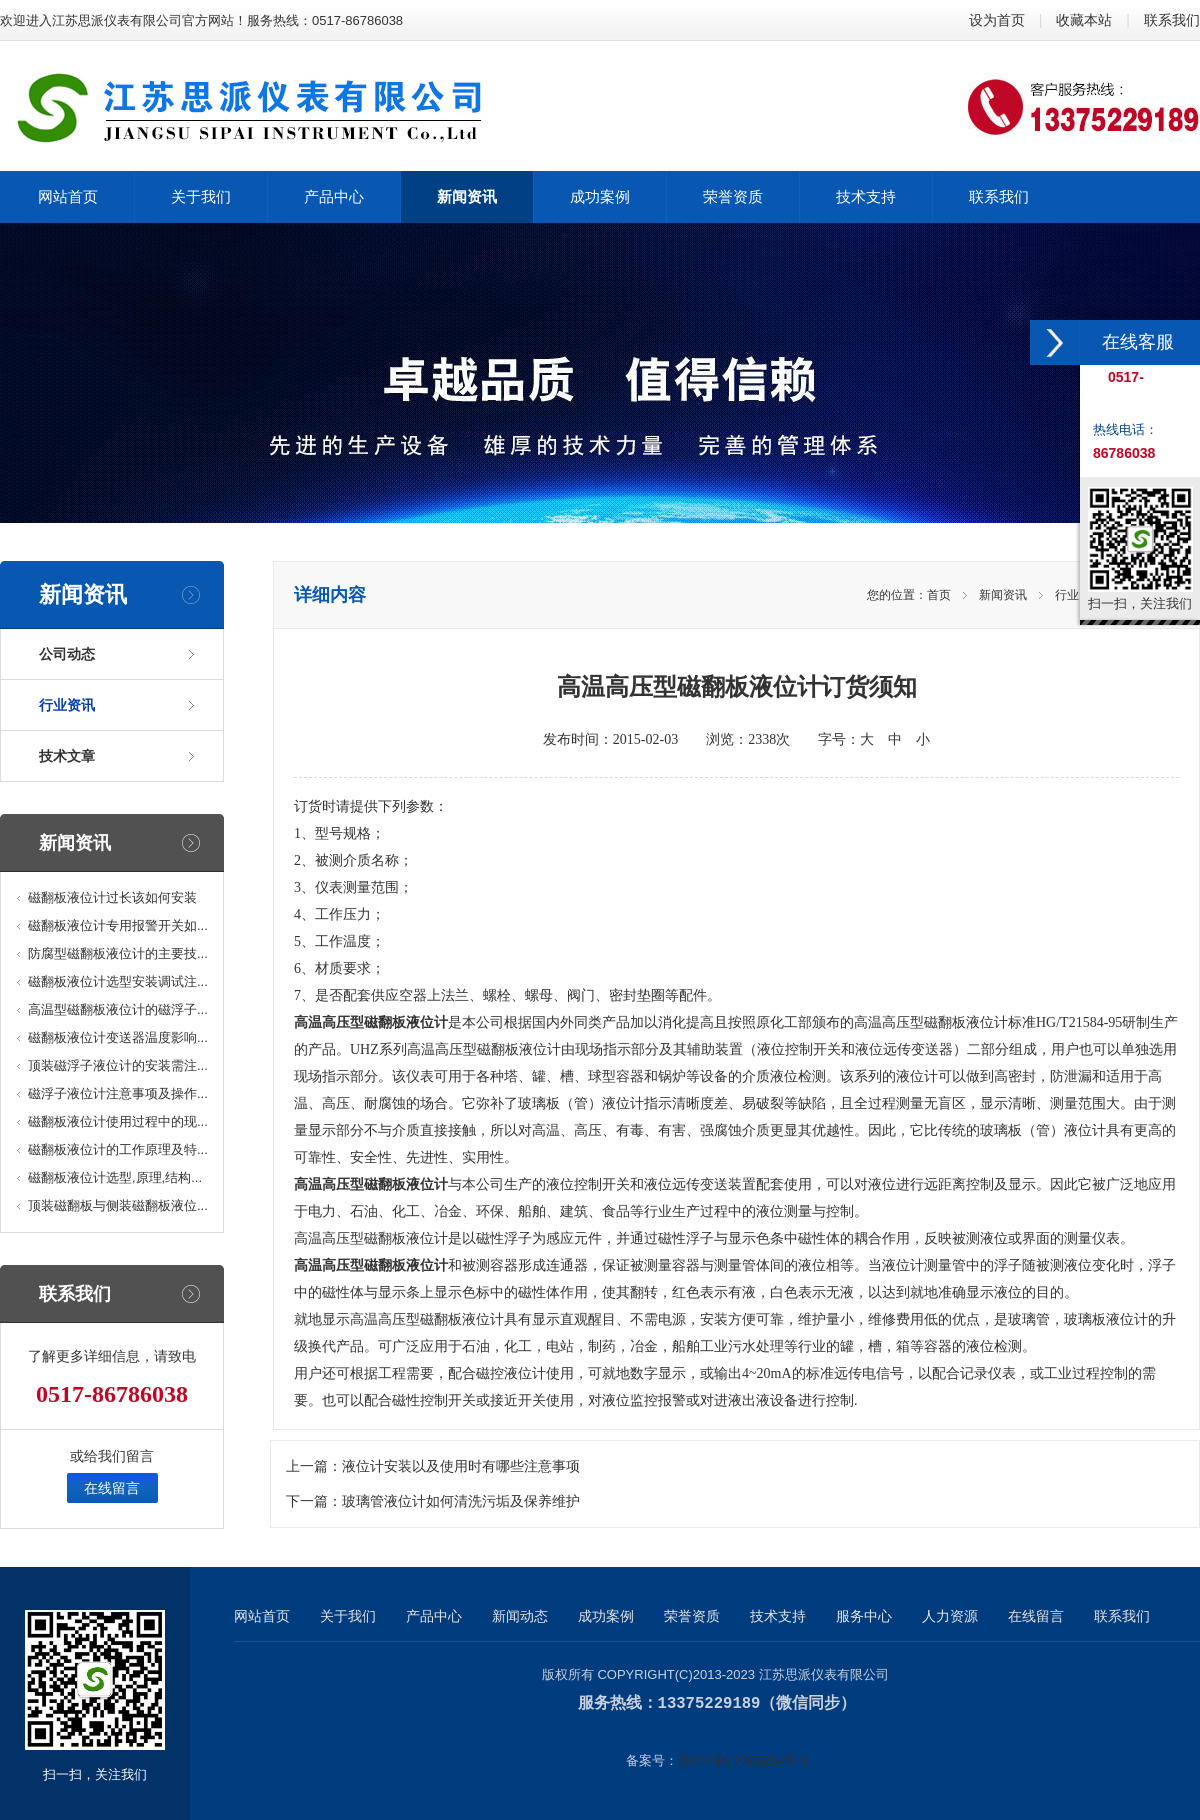 The height and width of the screenshot is (1820, 1200). Describe the element at coordinates (67, 705) in the screenshot. I see `行业资讯` at that location.